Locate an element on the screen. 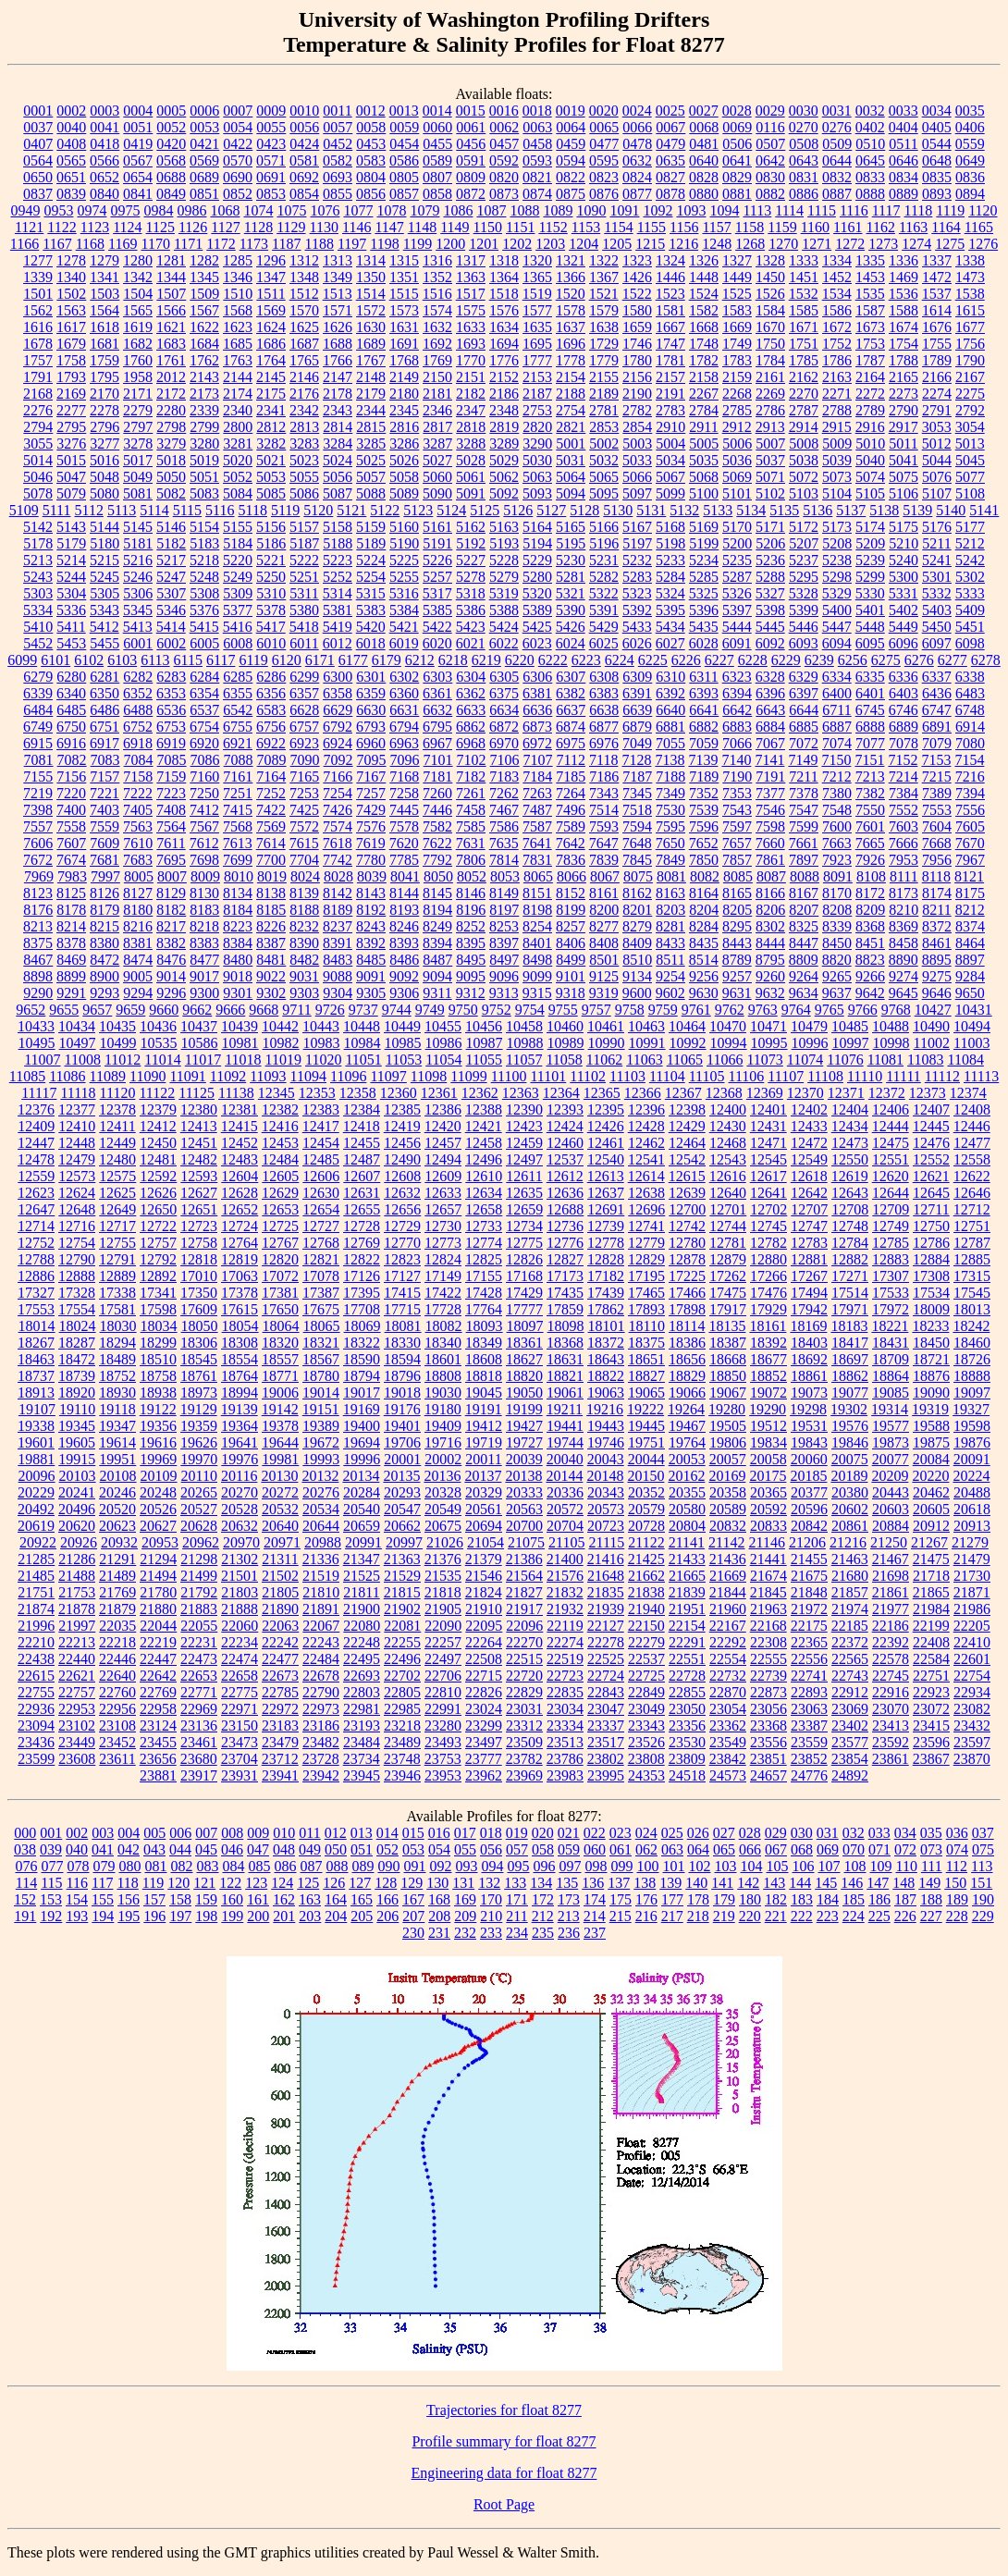  10427 is located at coordinates (933, 1009).